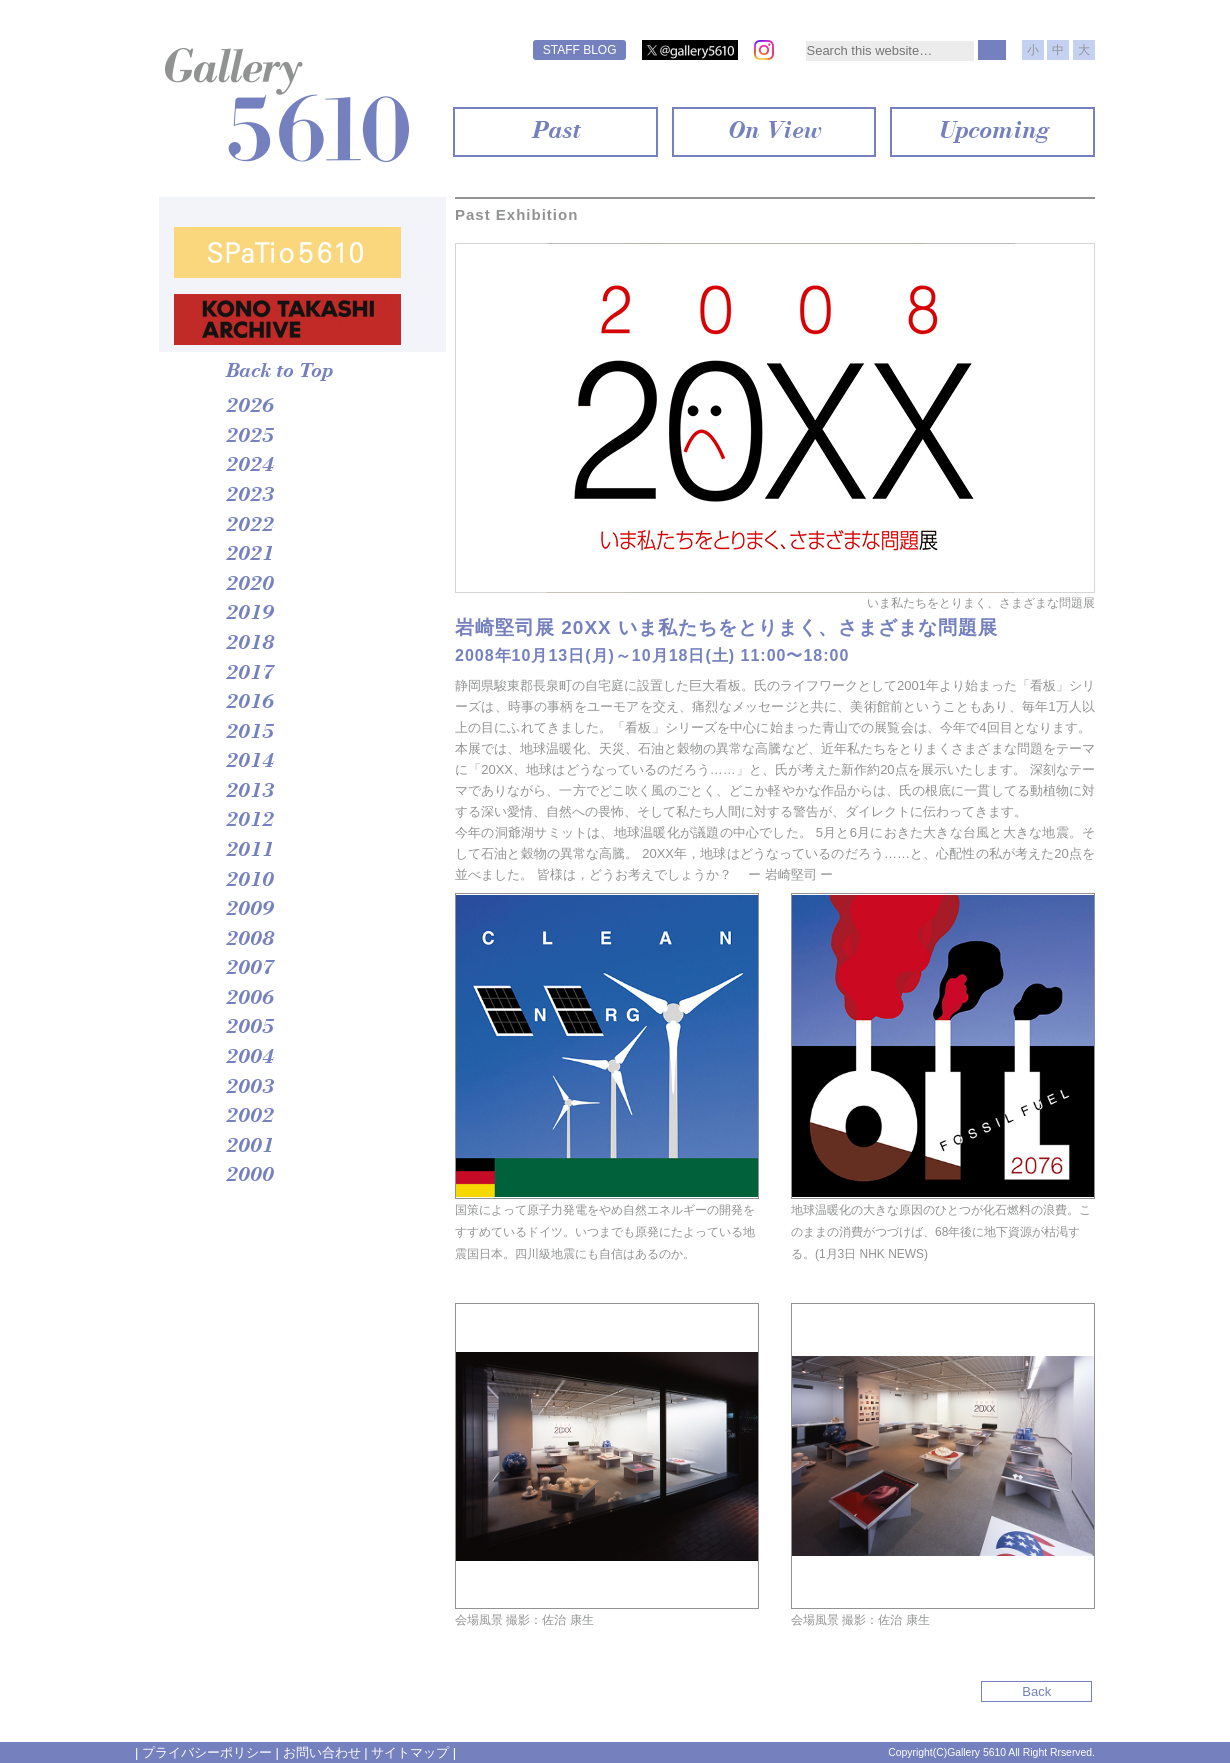 This screenshot has width=1230, height=1763. I want to click on 2016, so click(249, 703).